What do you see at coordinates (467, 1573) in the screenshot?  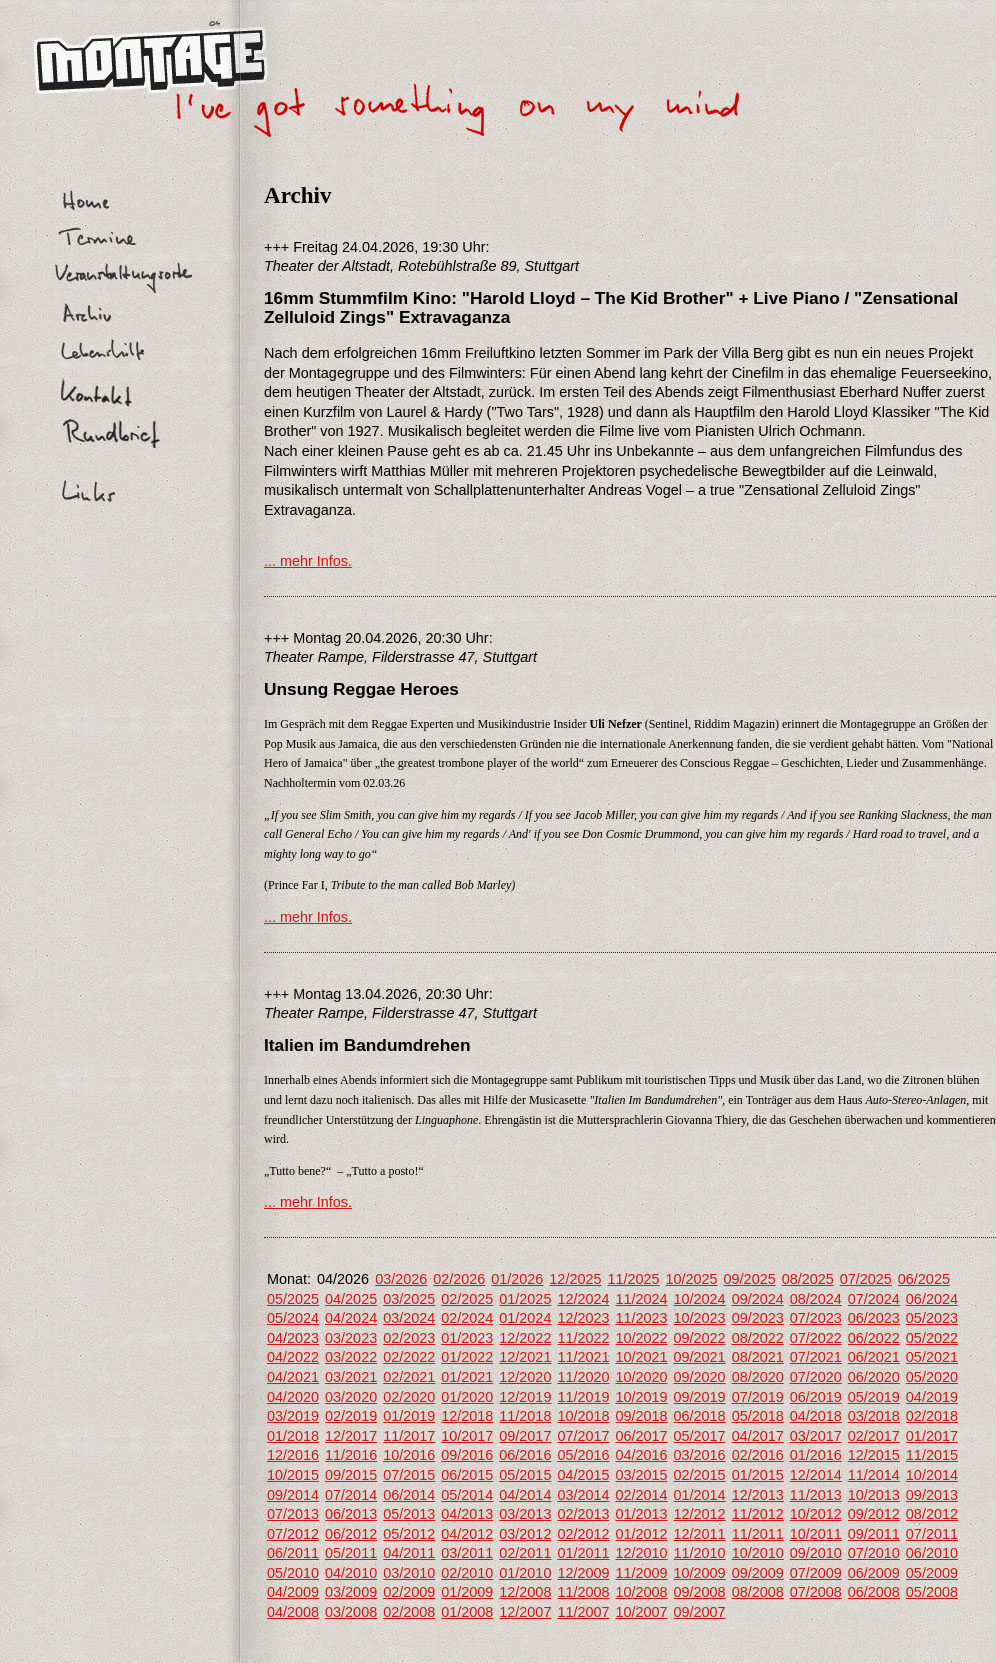 I see `02/2010` at bounding box center [467, 1573].